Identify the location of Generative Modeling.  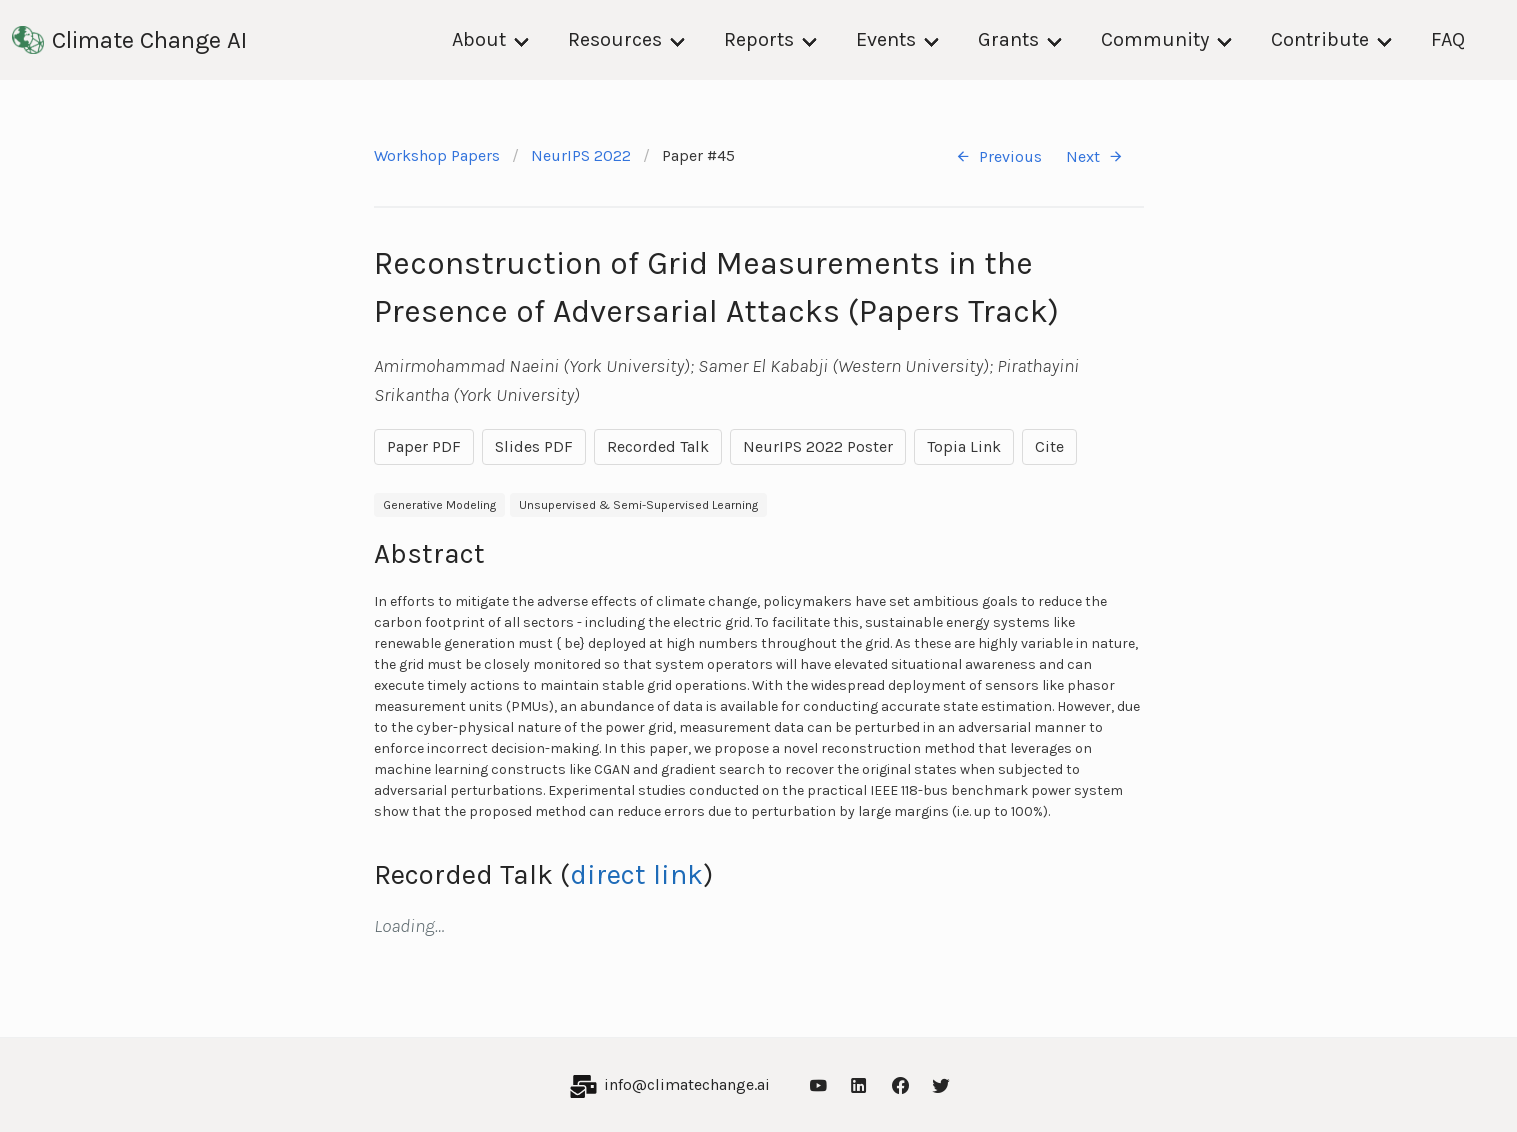
(439, 505).